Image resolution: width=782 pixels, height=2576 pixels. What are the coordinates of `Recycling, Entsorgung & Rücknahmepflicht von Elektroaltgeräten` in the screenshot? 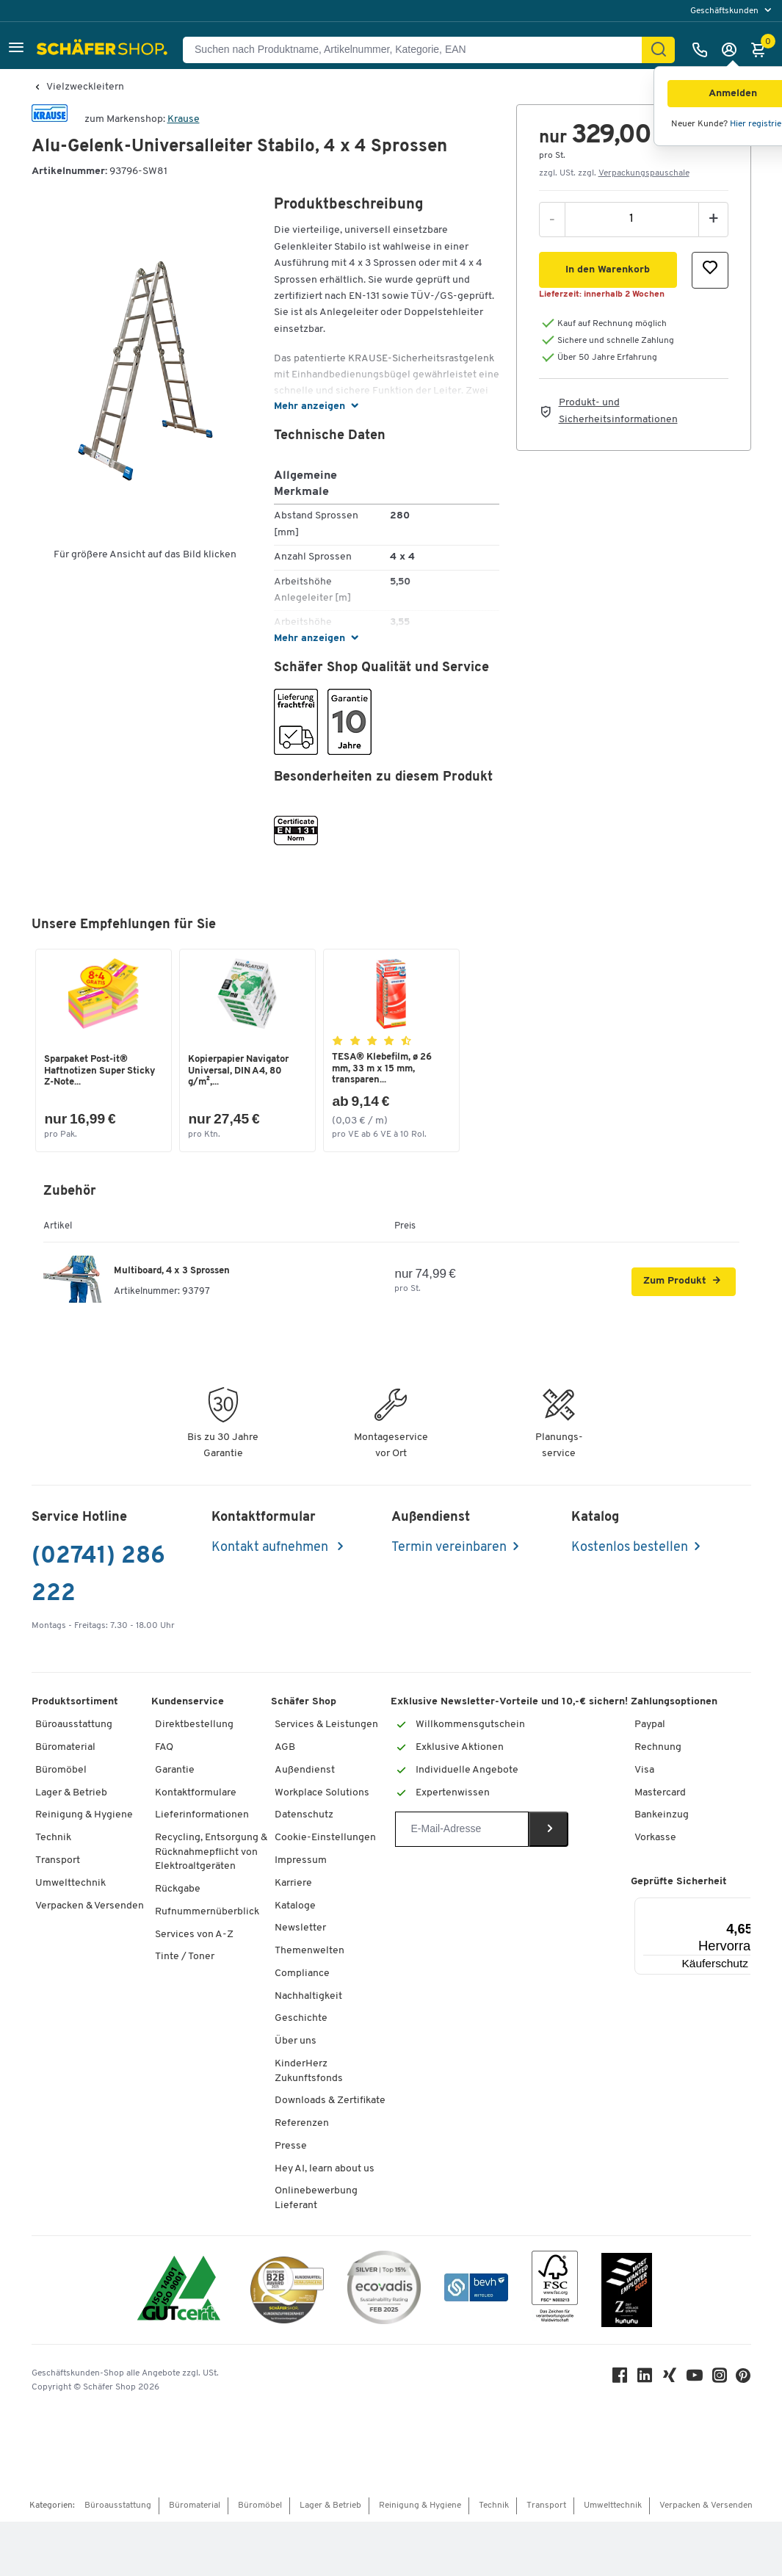 It's located at (211, 1852).